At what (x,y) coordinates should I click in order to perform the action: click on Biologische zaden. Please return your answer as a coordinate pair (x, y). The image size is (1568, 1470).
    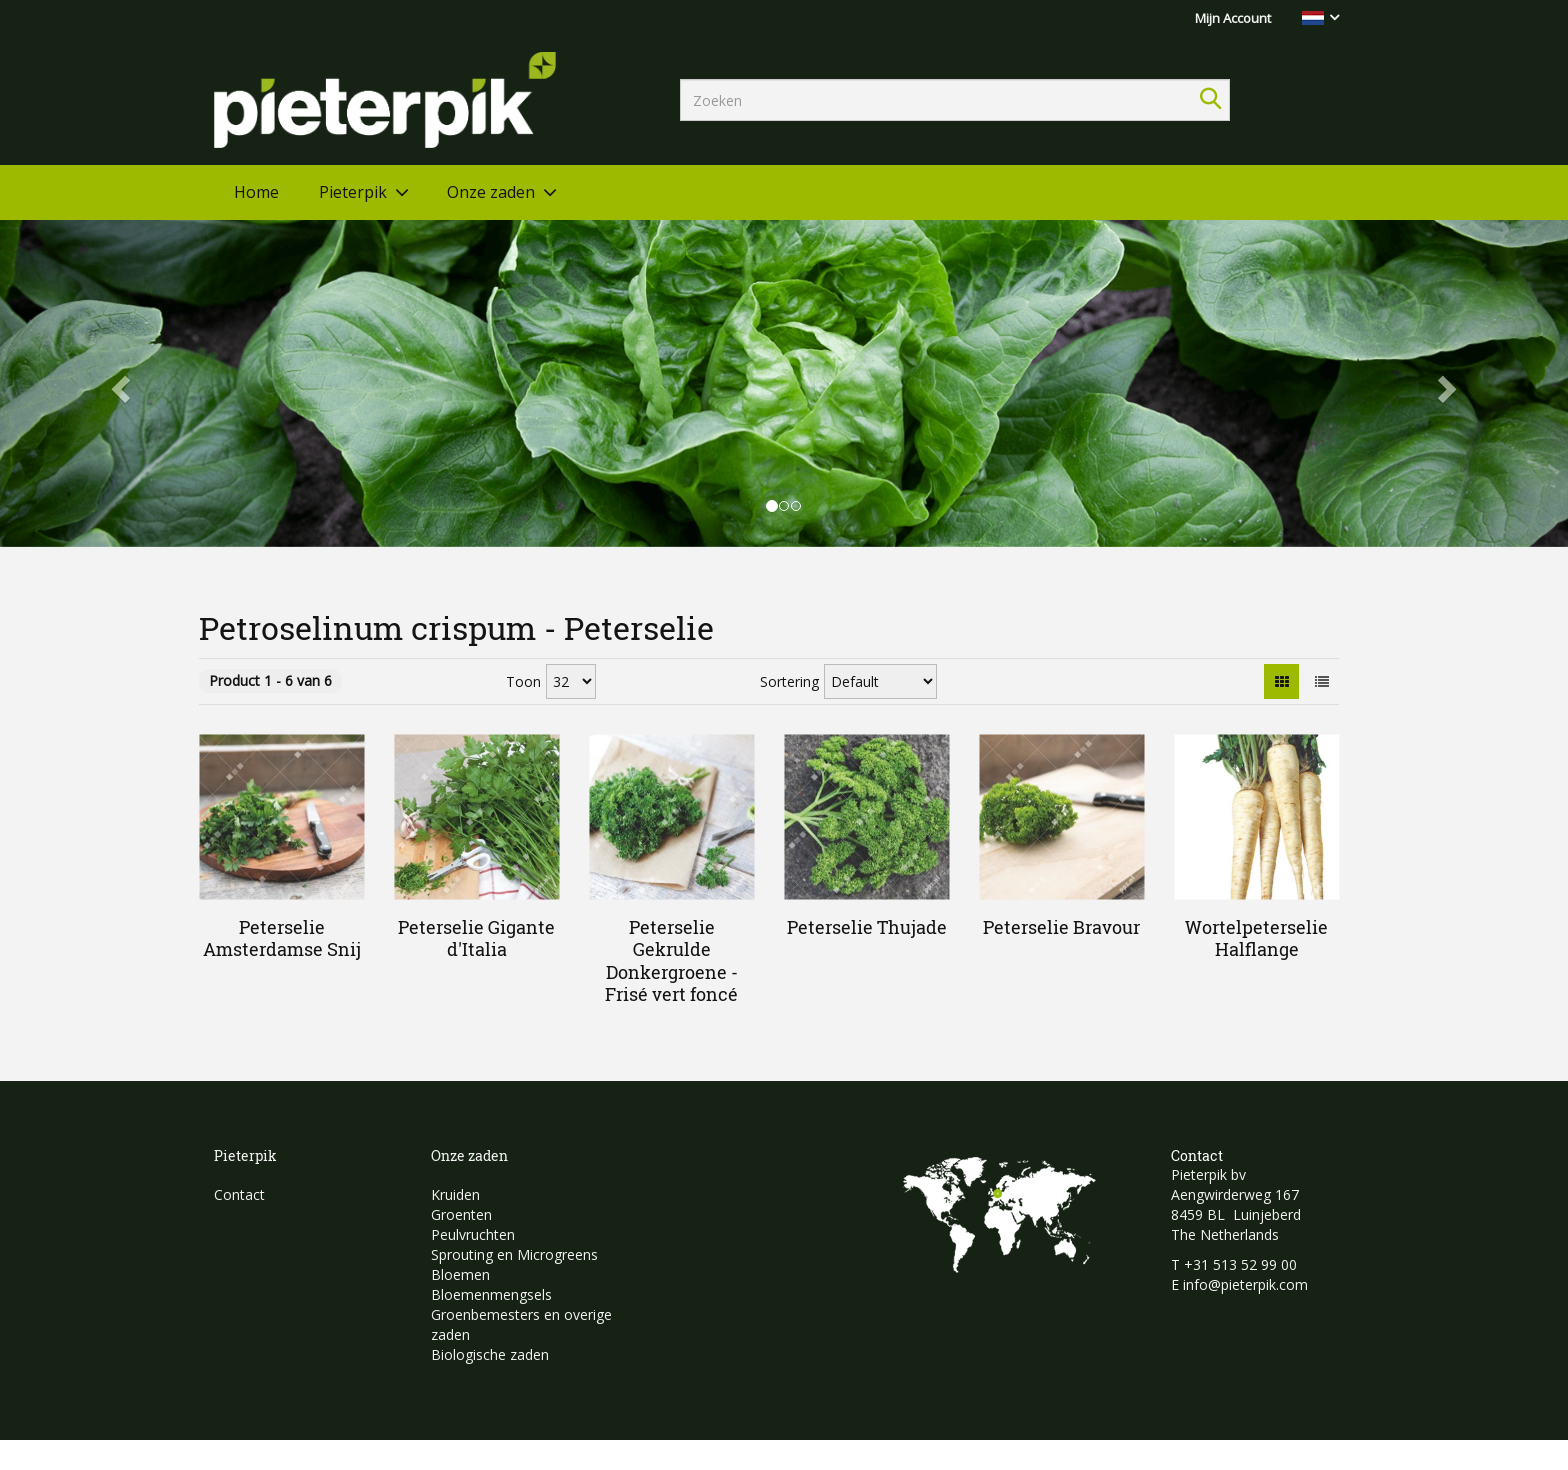
    Looking at the image, I should click on (490, 1354).